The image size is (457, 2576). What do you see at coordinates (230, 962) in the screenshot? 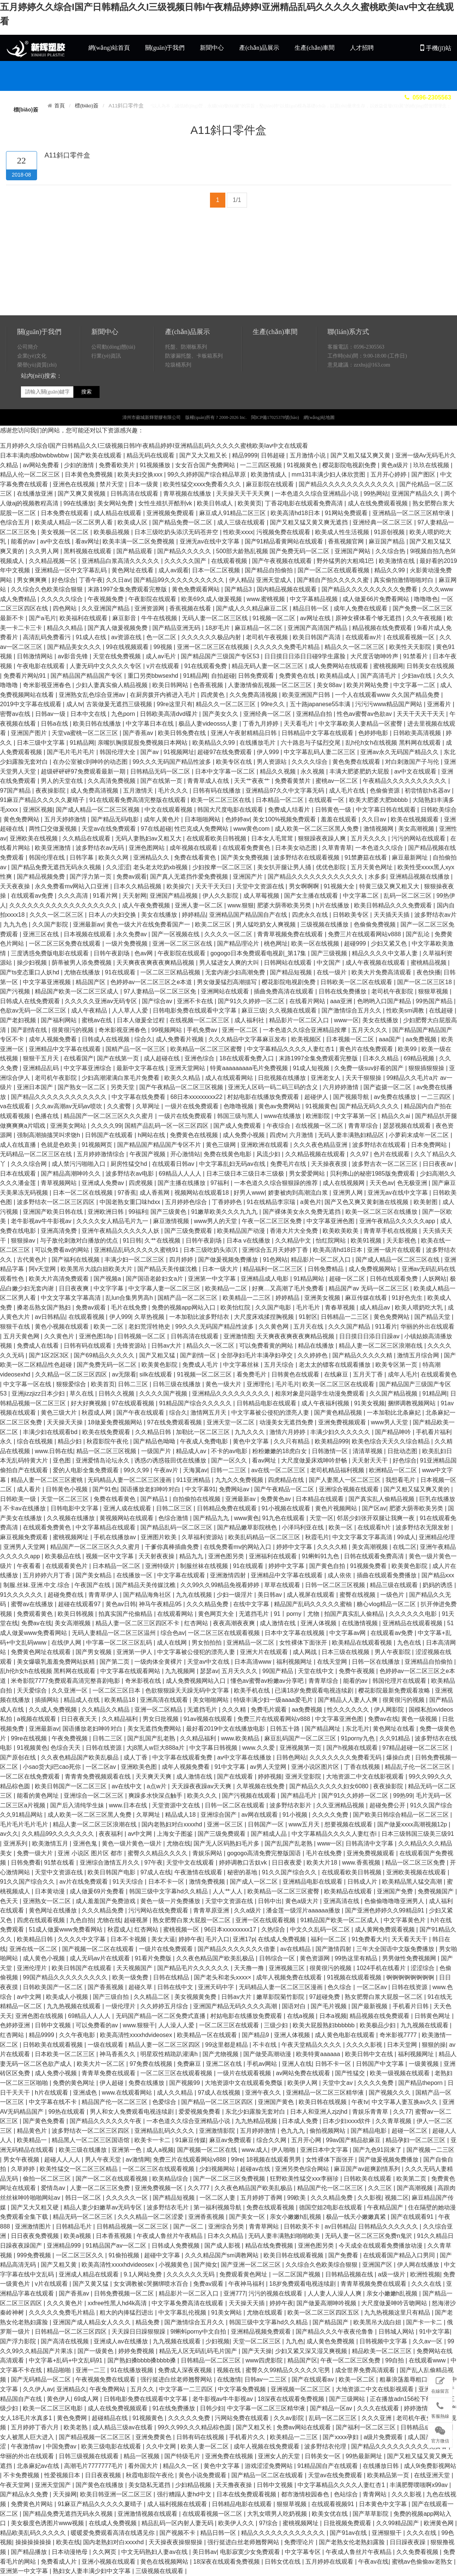
I see `男人猛进女人爽的大叫` at bounding box center [230, 962].